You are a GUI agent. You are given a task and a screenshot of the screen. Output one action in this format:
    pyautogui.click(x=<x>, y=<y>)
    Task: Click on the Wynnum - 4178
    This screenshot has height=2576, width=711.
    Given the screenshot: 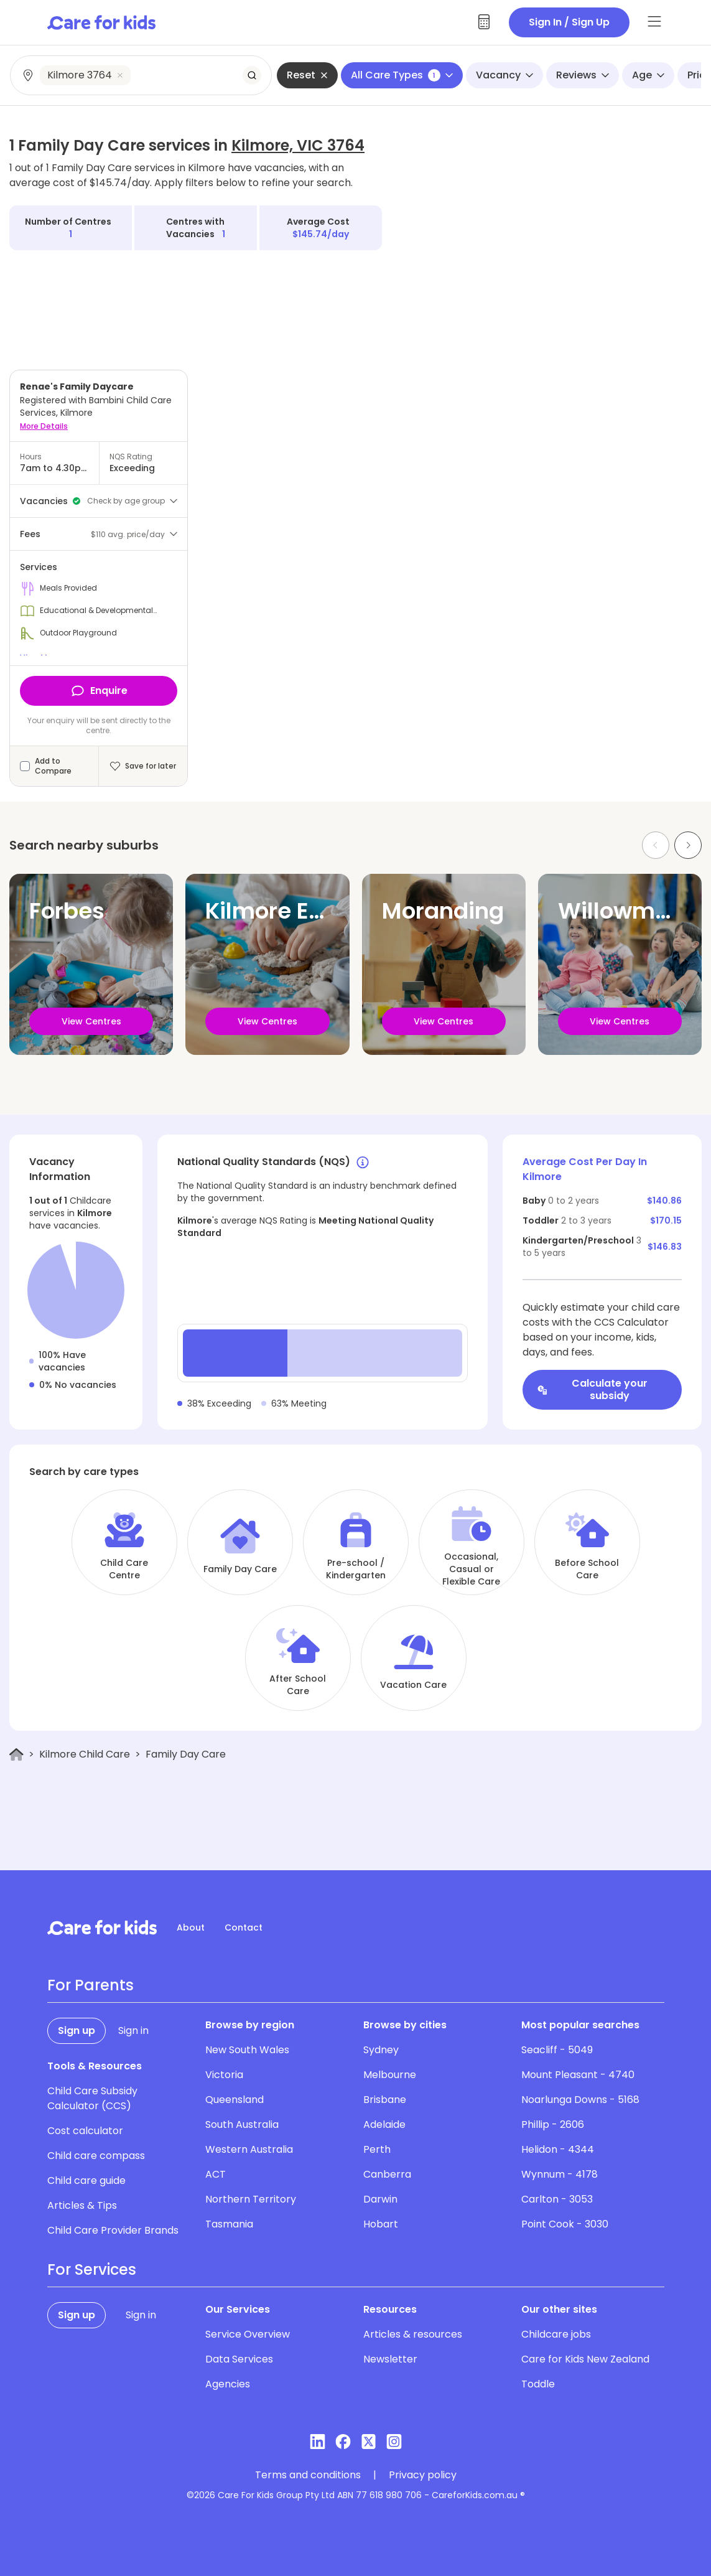 What is the action you would take?
    pyautogui.click(x=559, y=2174)
    